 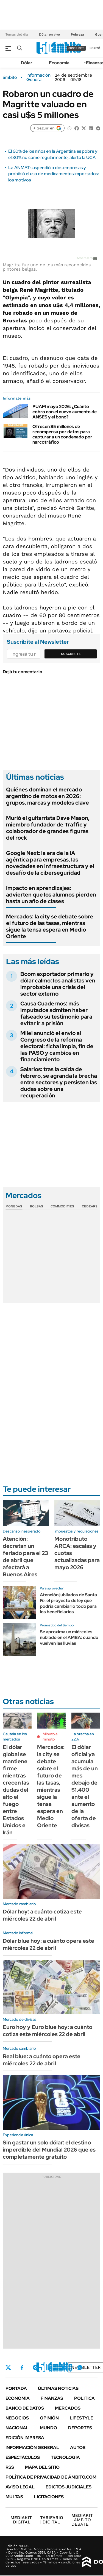 What do you see at coordinates (77, 34) in the screenshot?
I see `Pobreza` at bounding box center [77, 34].